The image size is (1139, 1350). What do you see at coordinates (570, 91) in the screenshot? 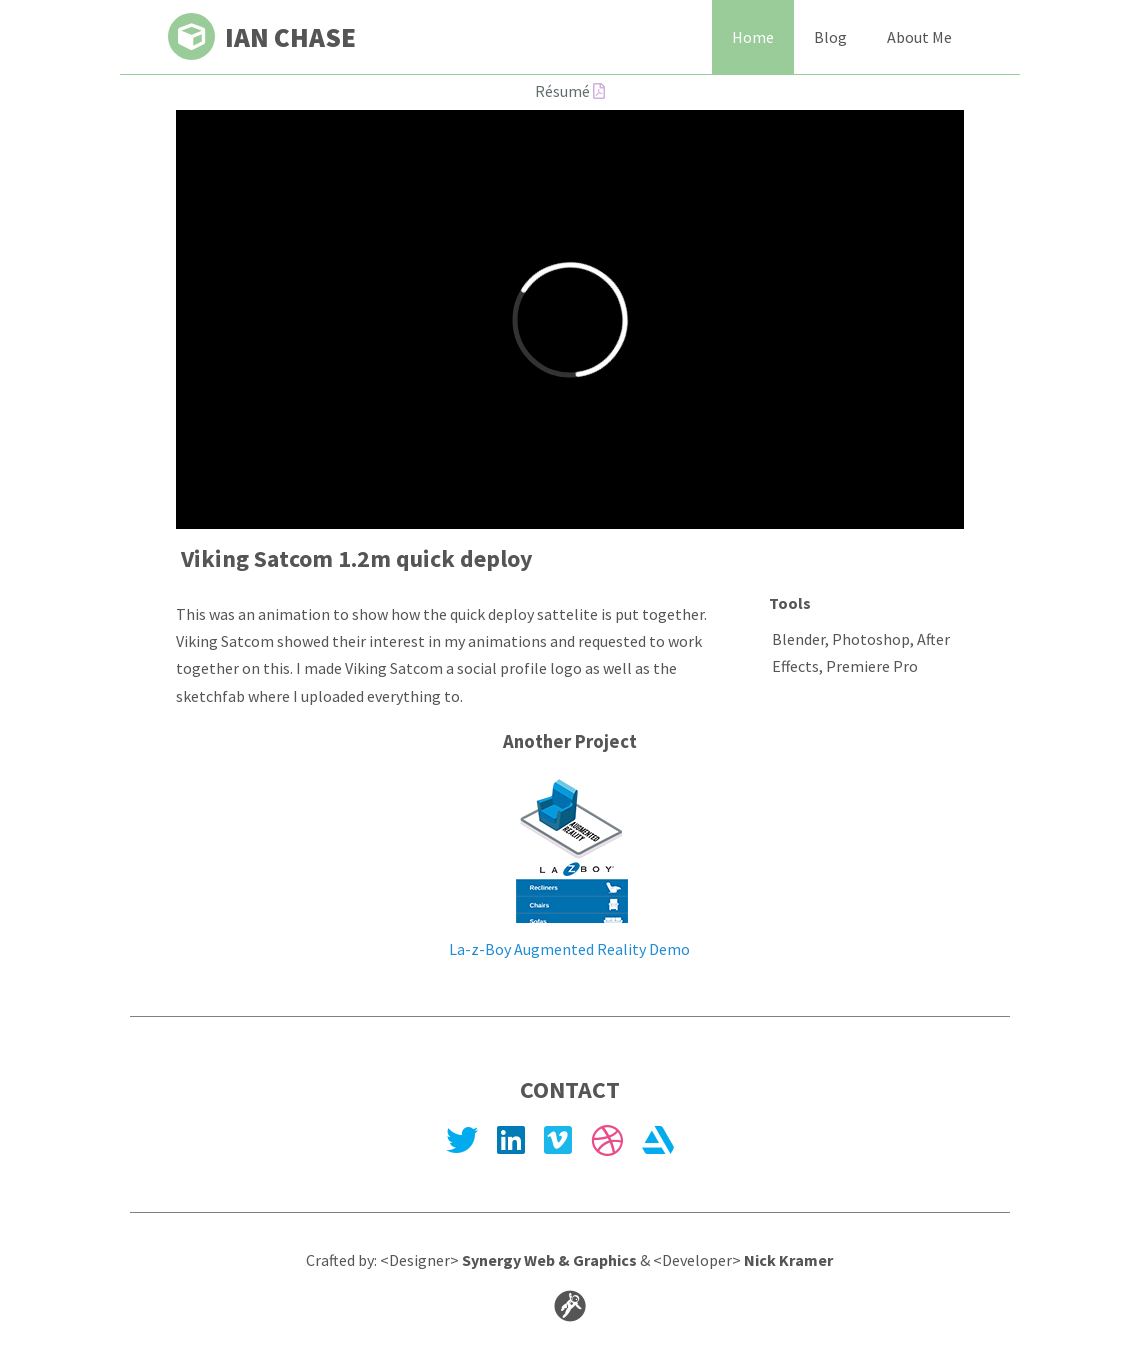
I see `Résumé` at bounding box center [570, 91].